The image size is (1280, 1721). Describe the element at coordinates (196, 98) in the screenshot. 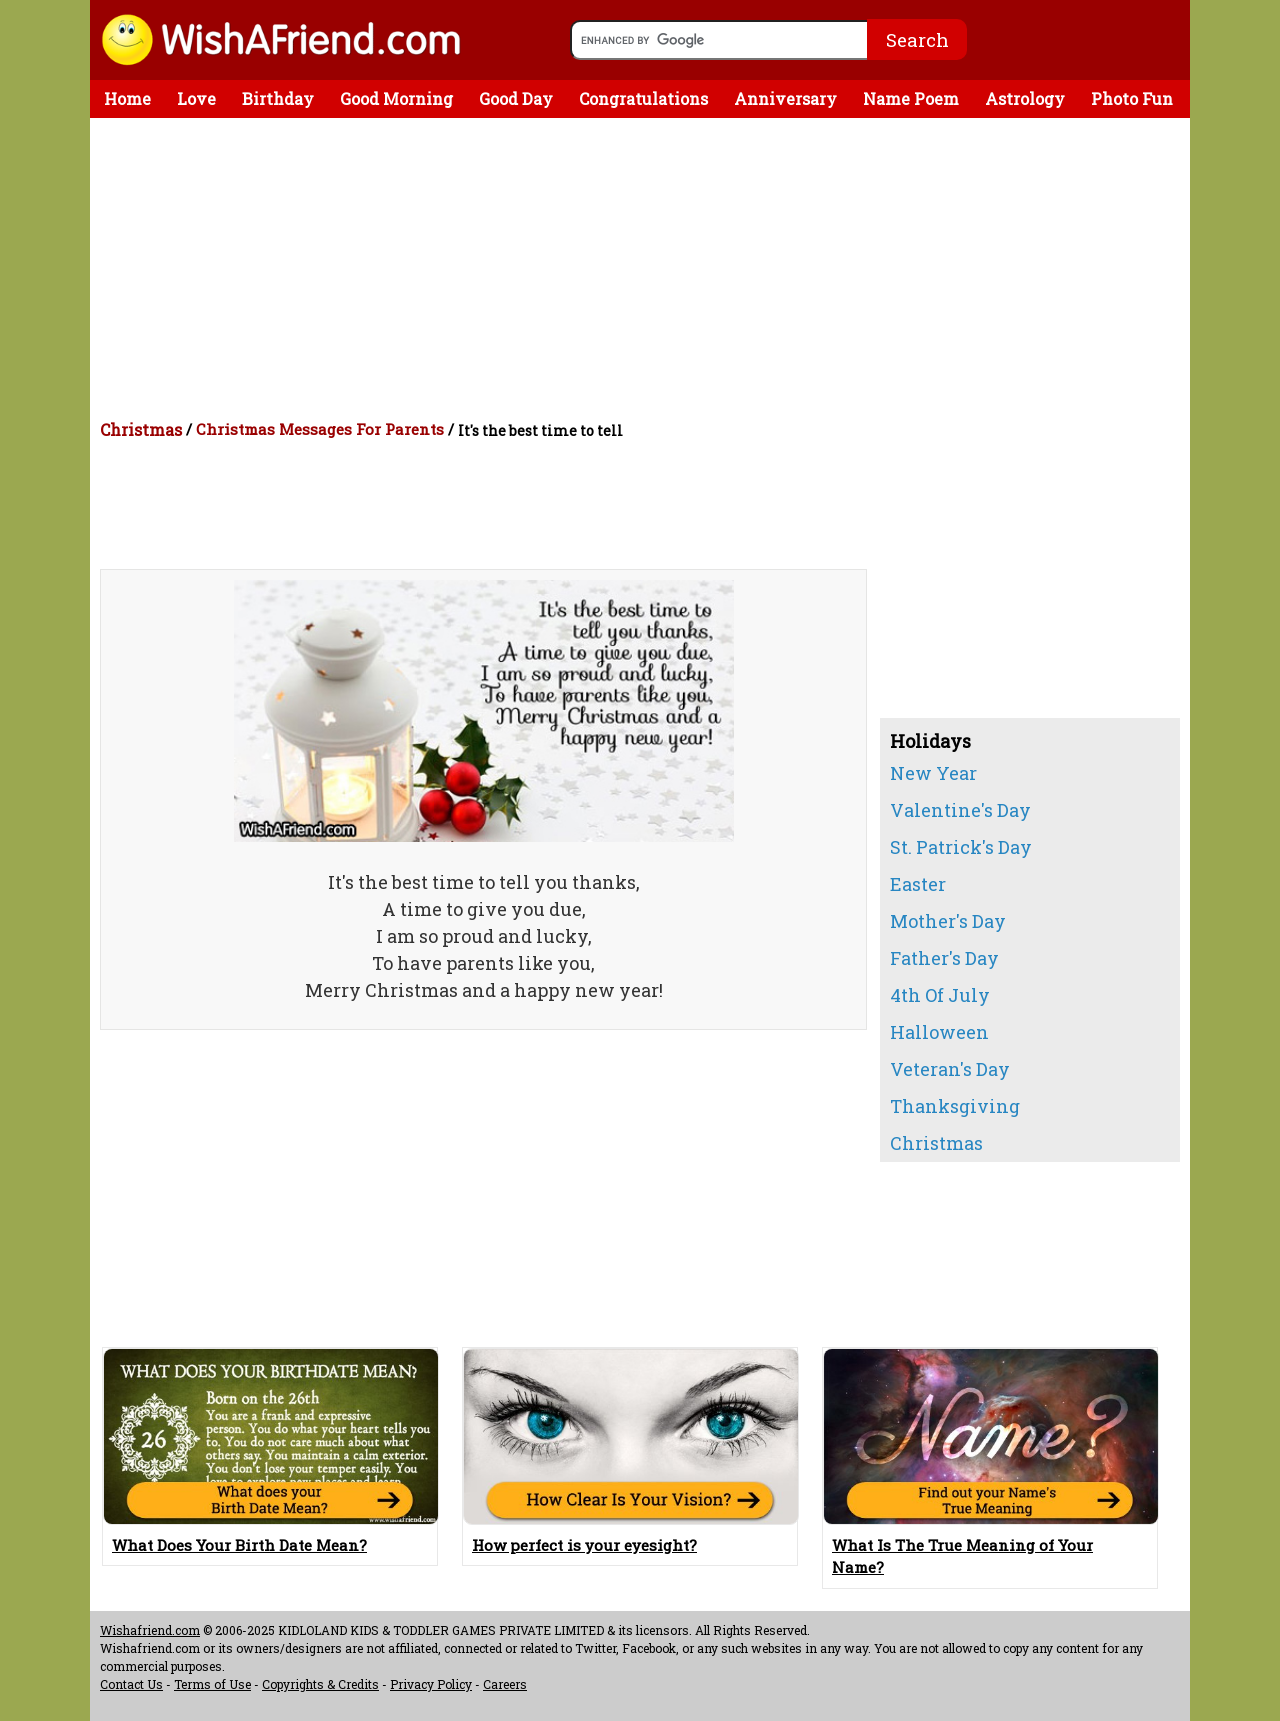

I see `Love` at that location.